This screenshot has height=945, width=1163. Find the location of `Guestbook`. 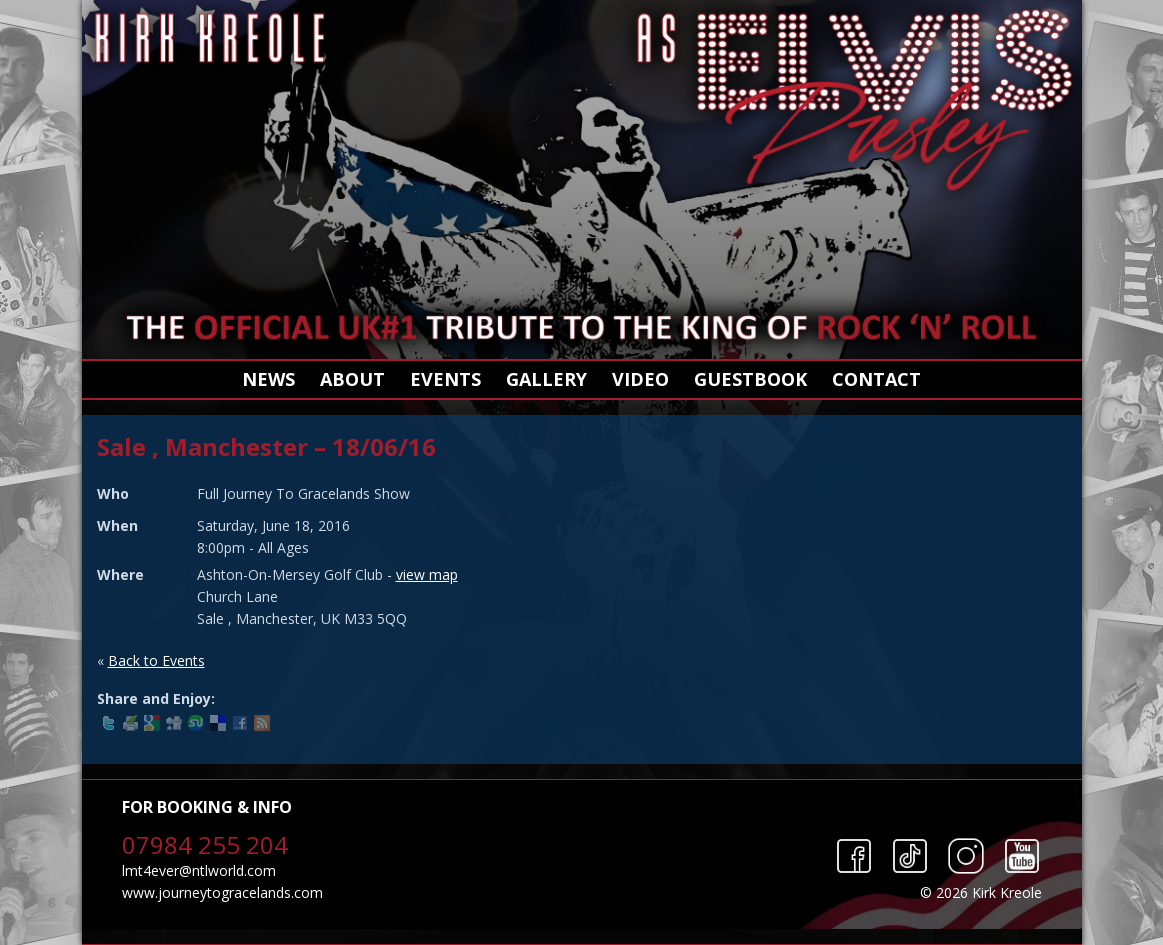

Guestbook is located at coordinates (750, 379).